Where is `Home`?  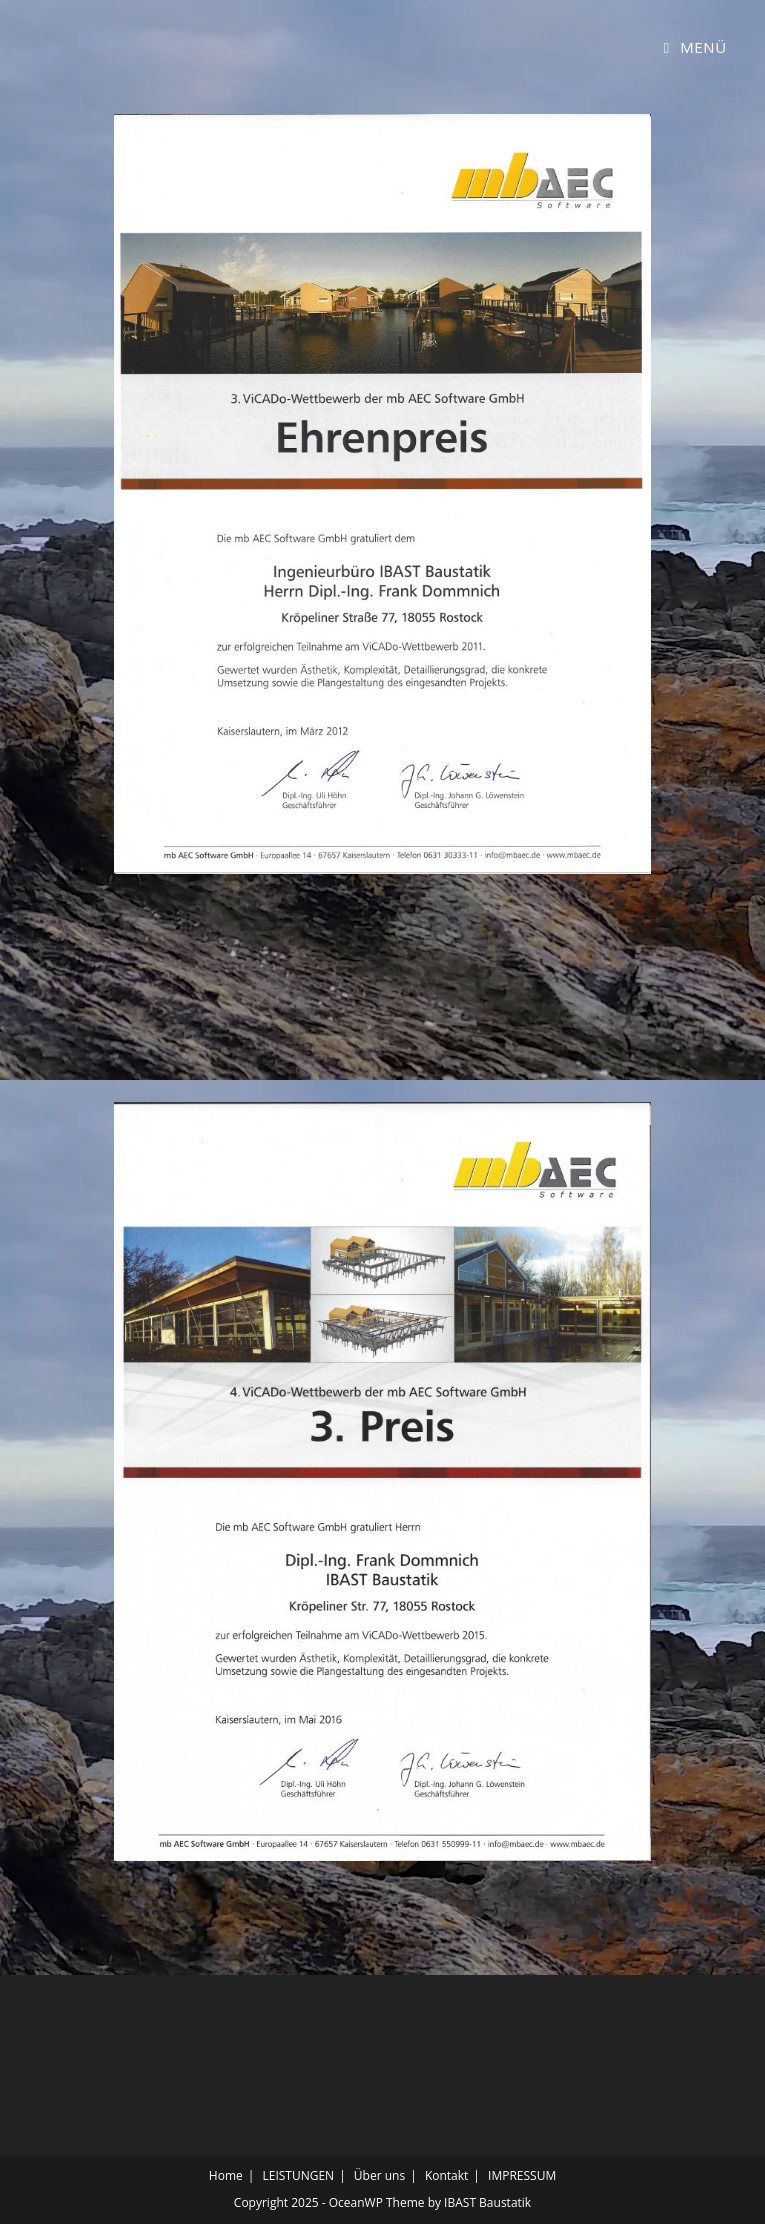 Home is located at coordinates (226, 2175).